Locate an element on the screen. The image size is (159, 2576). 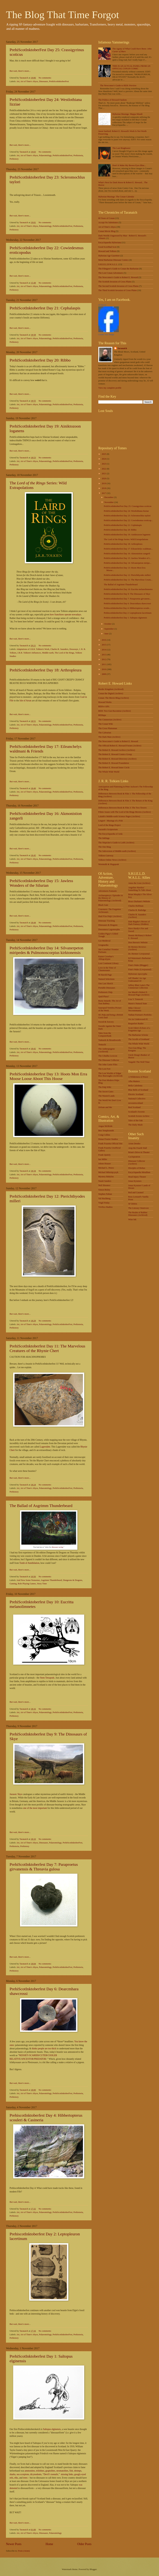
Angus McBride is located at coordinates (105, 1126).